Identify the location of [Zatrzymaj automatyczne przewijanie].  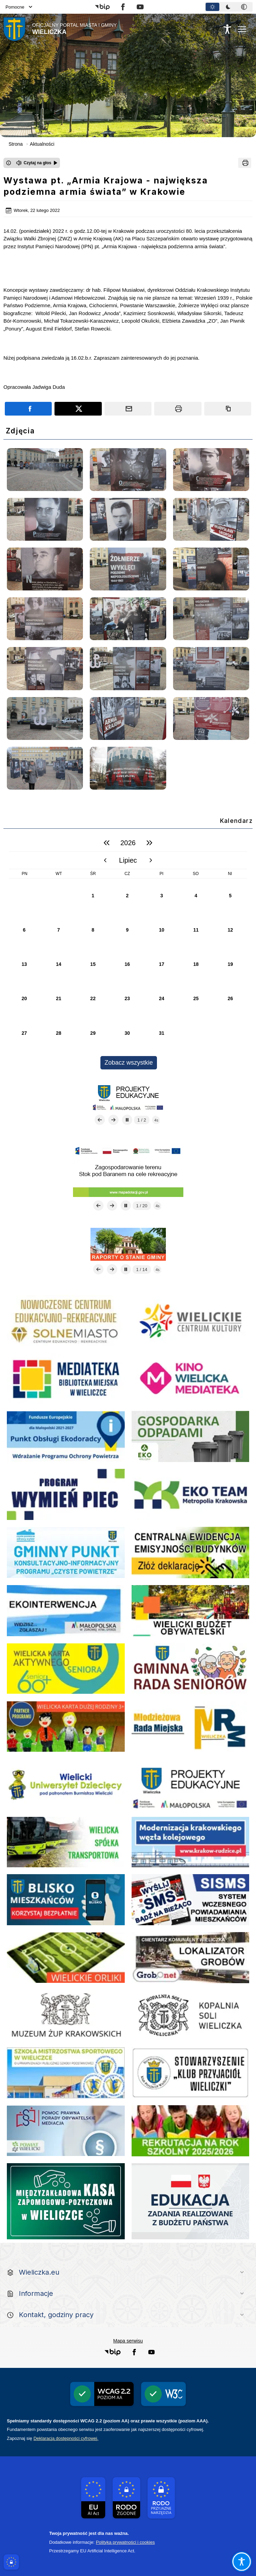
(127, 1120).